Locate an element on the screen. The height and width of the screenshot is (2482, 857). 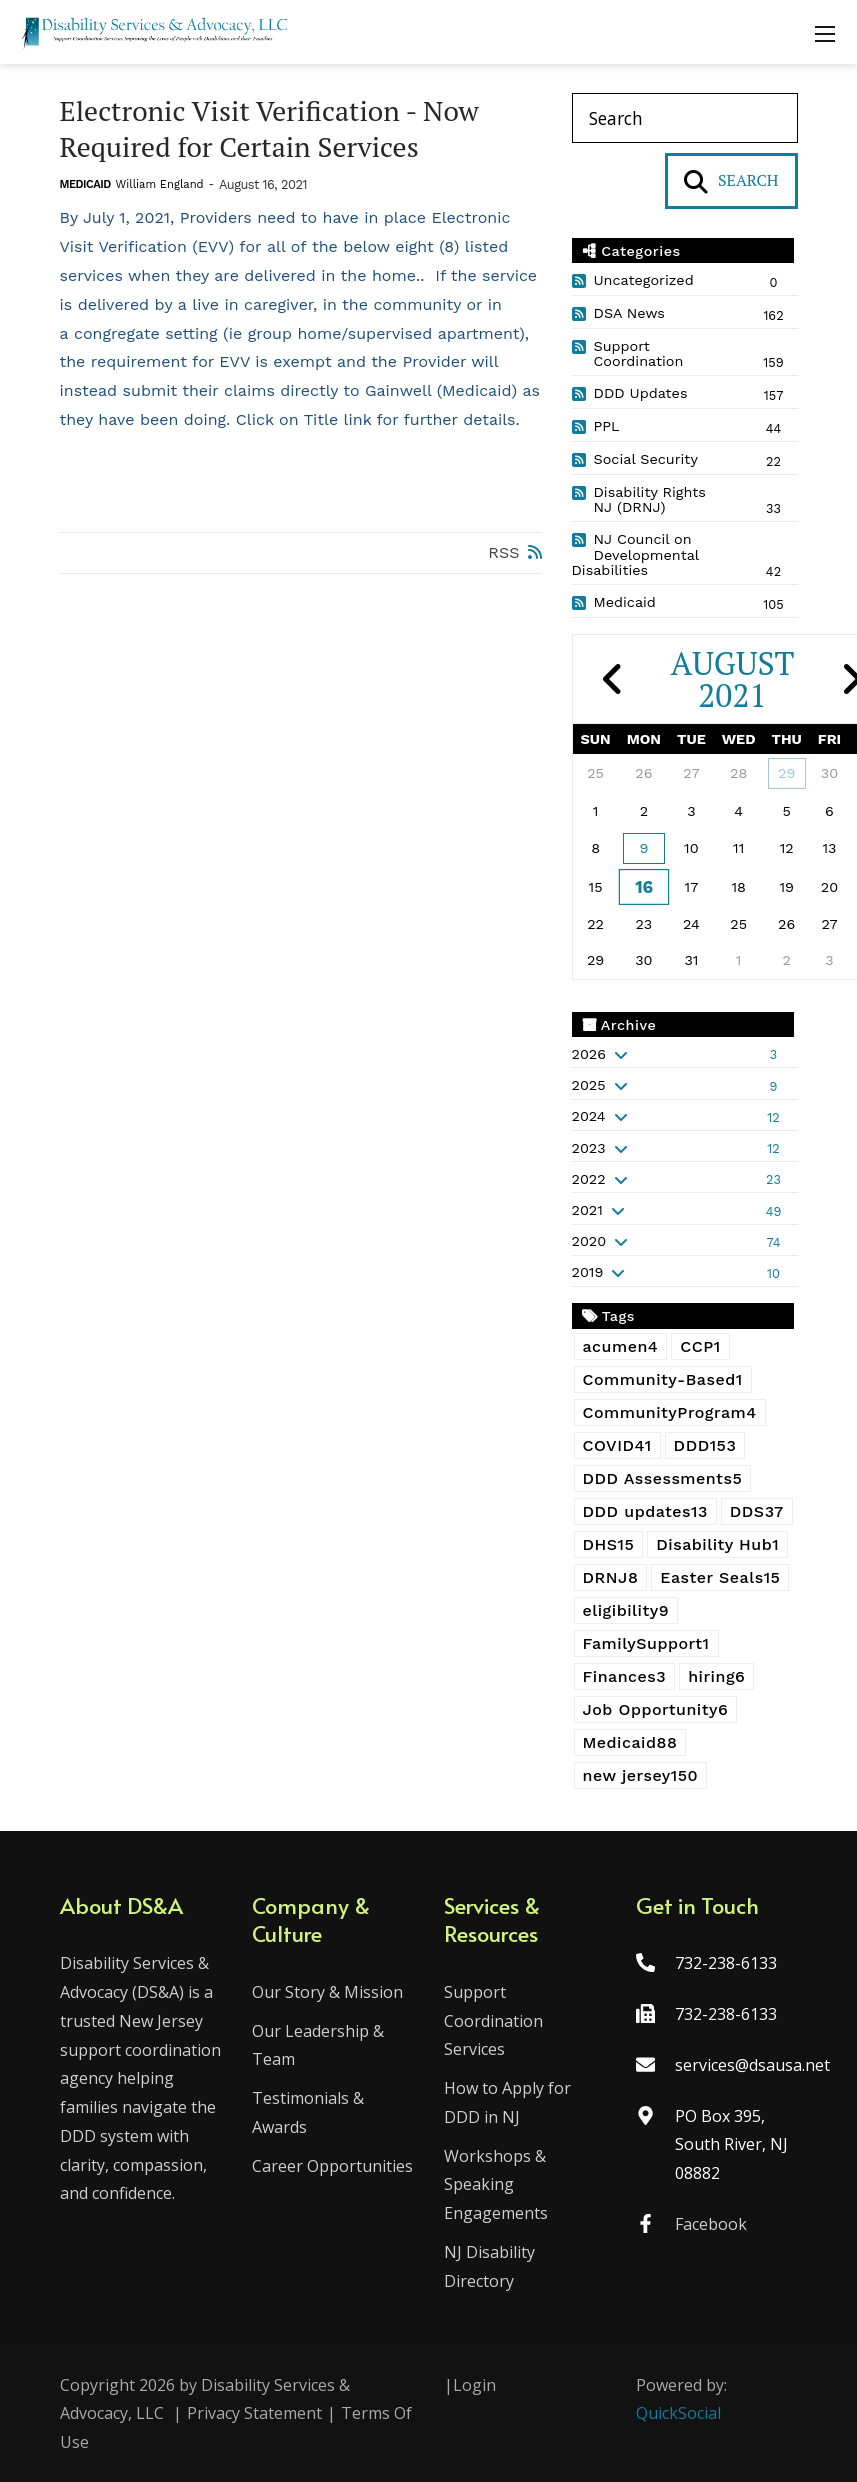
PPL is located at coordinates (607, 426).